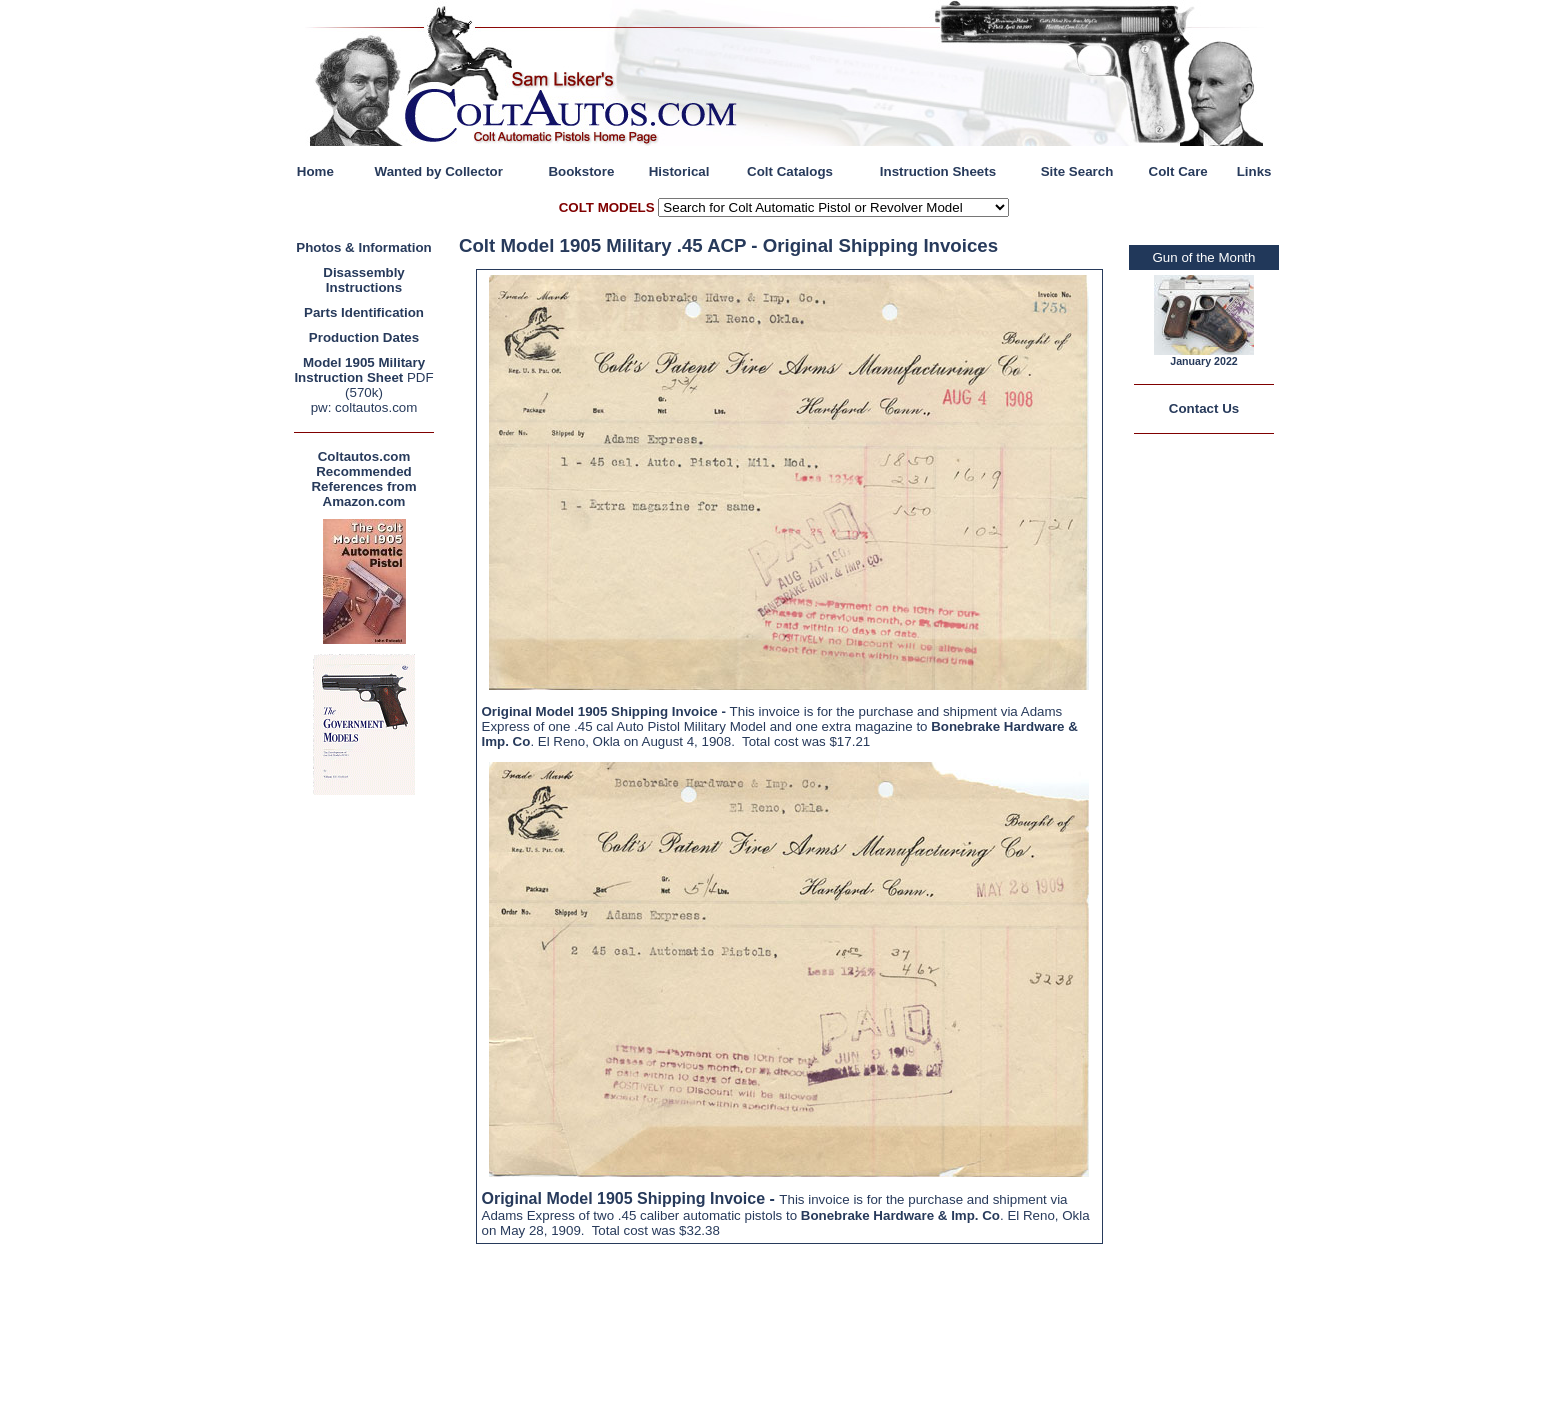 The image size is (1568, 1405). I want to click on Parts Identification, so click(364, 312).